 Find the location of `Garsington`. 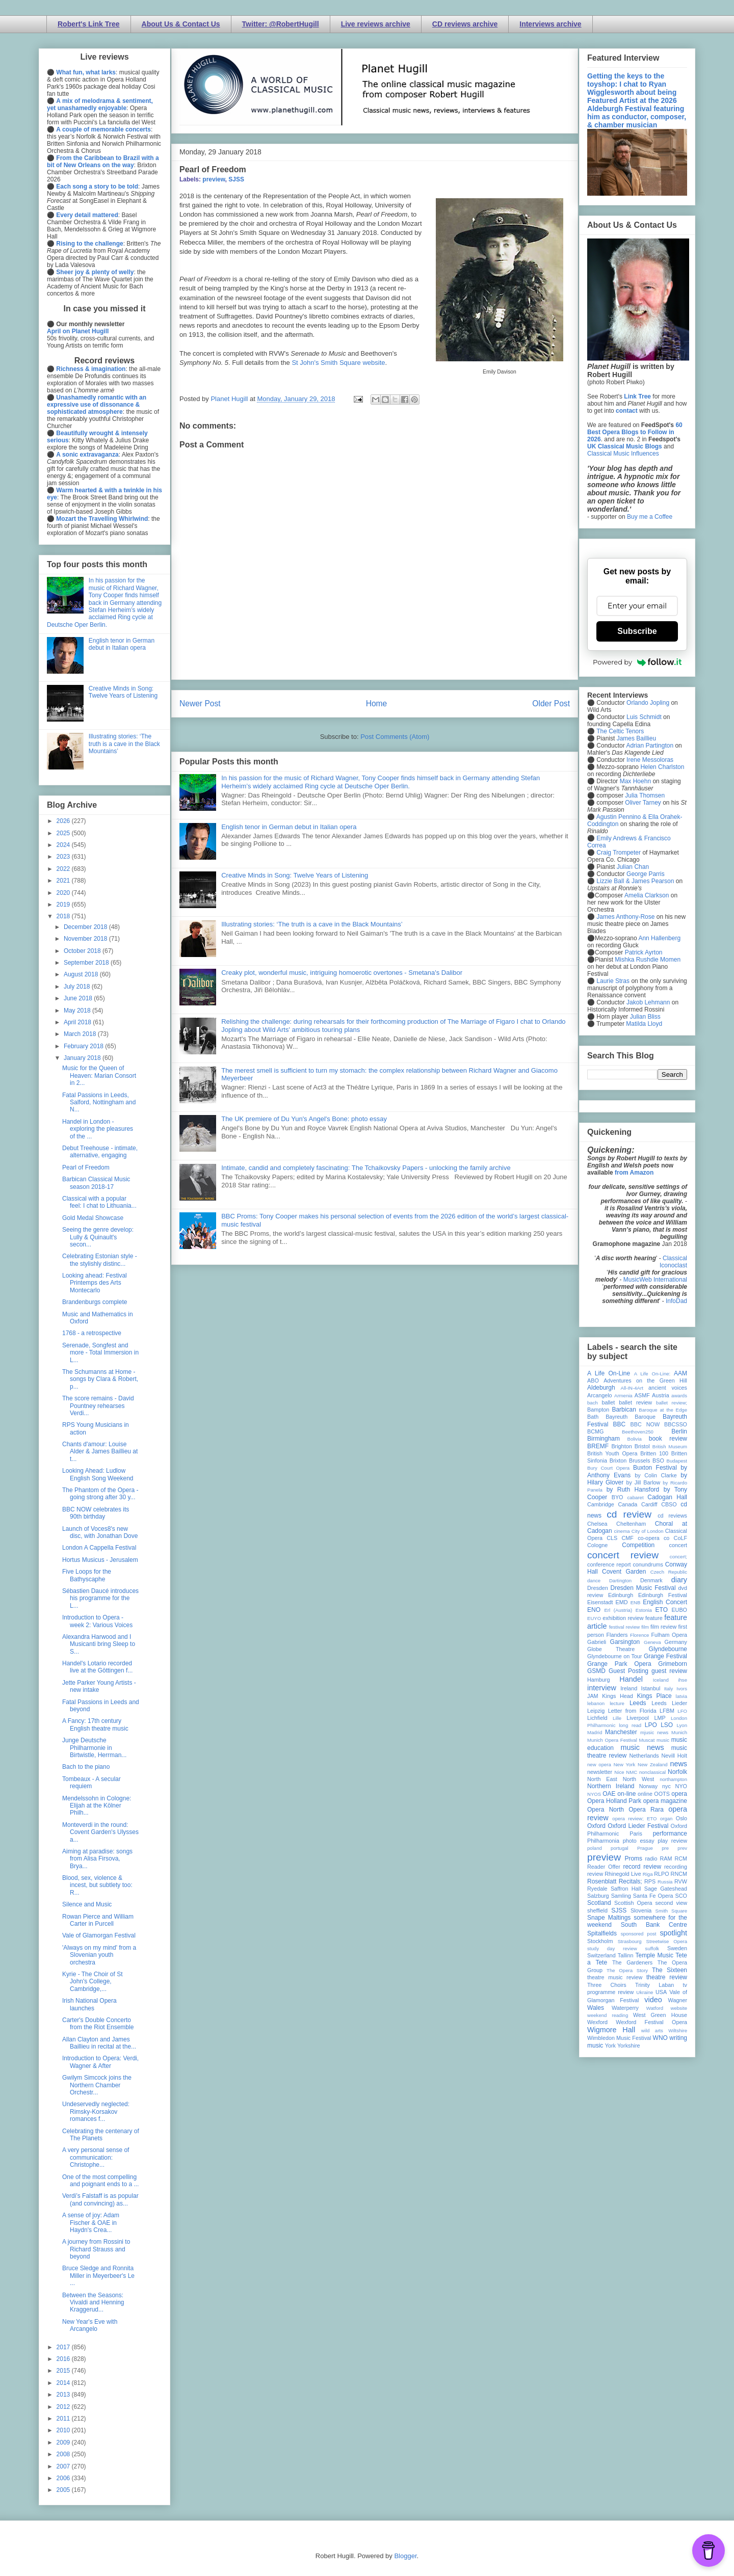

Garsington is located at coordinates (625, 1641).